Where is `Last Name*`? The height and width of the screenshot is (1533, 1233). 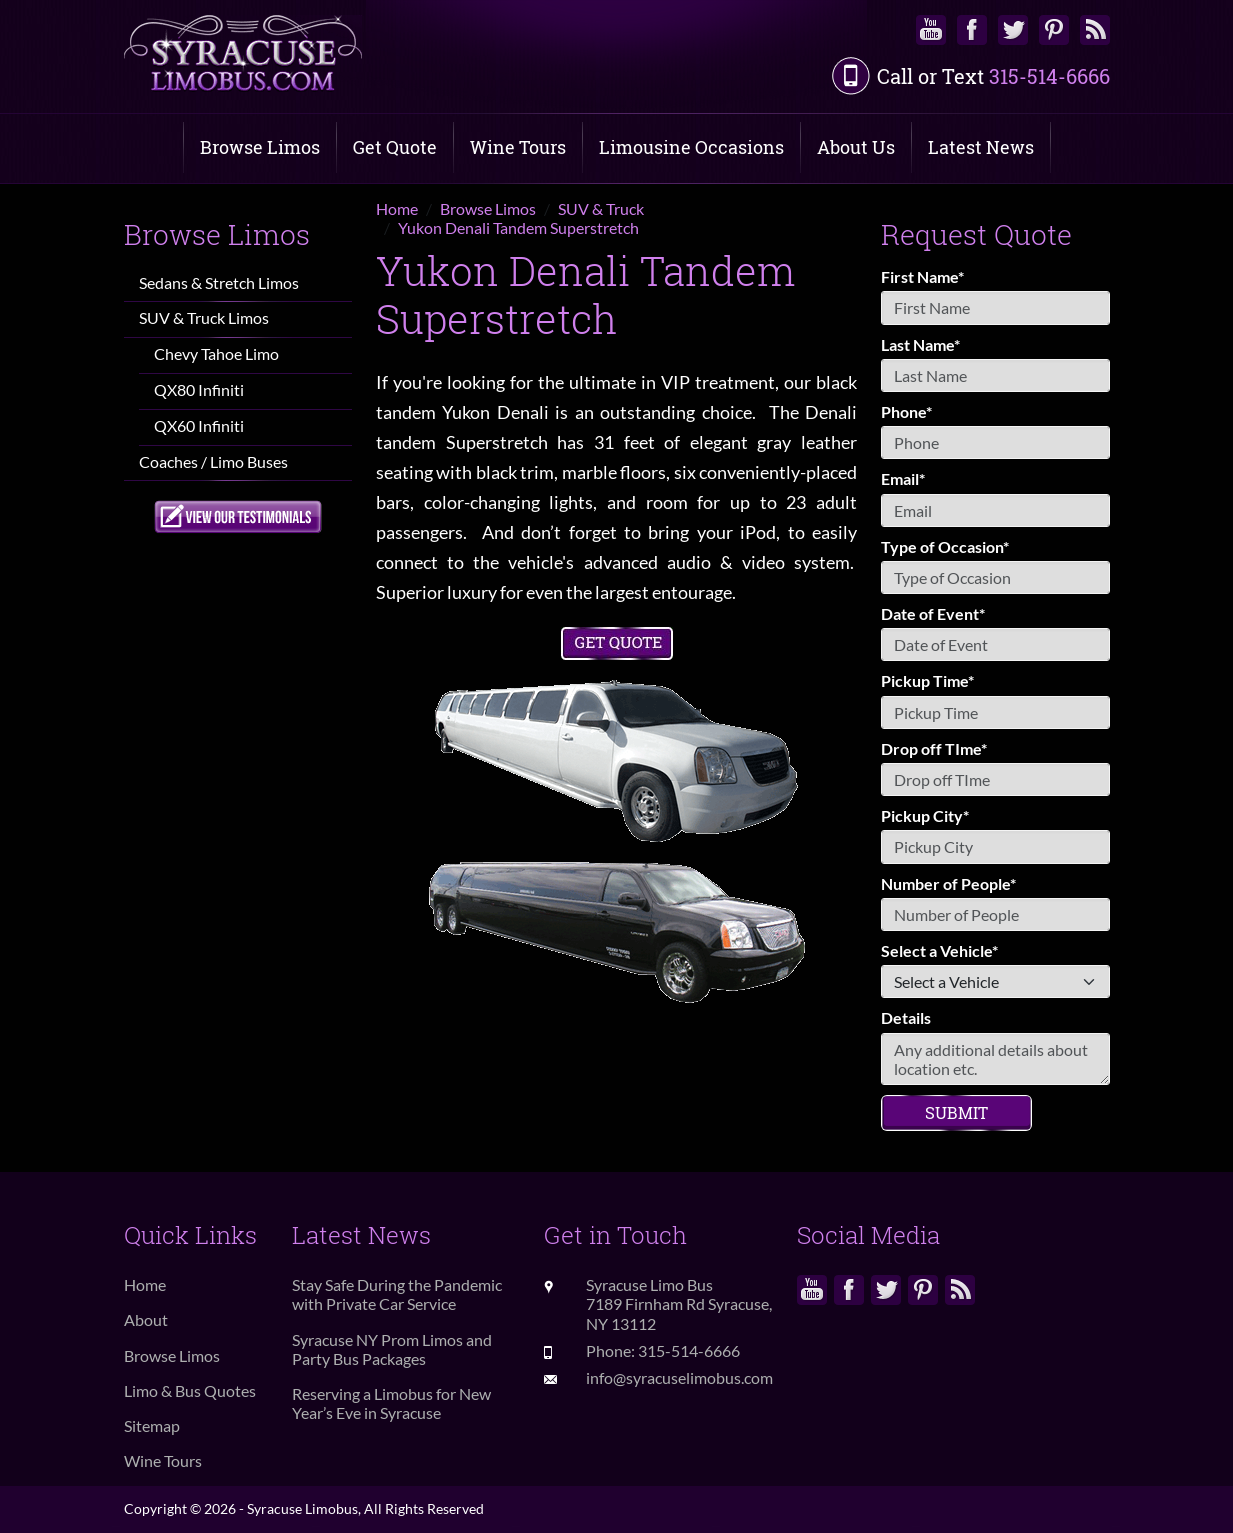
Last Name* is located at coordinates (920, 344).